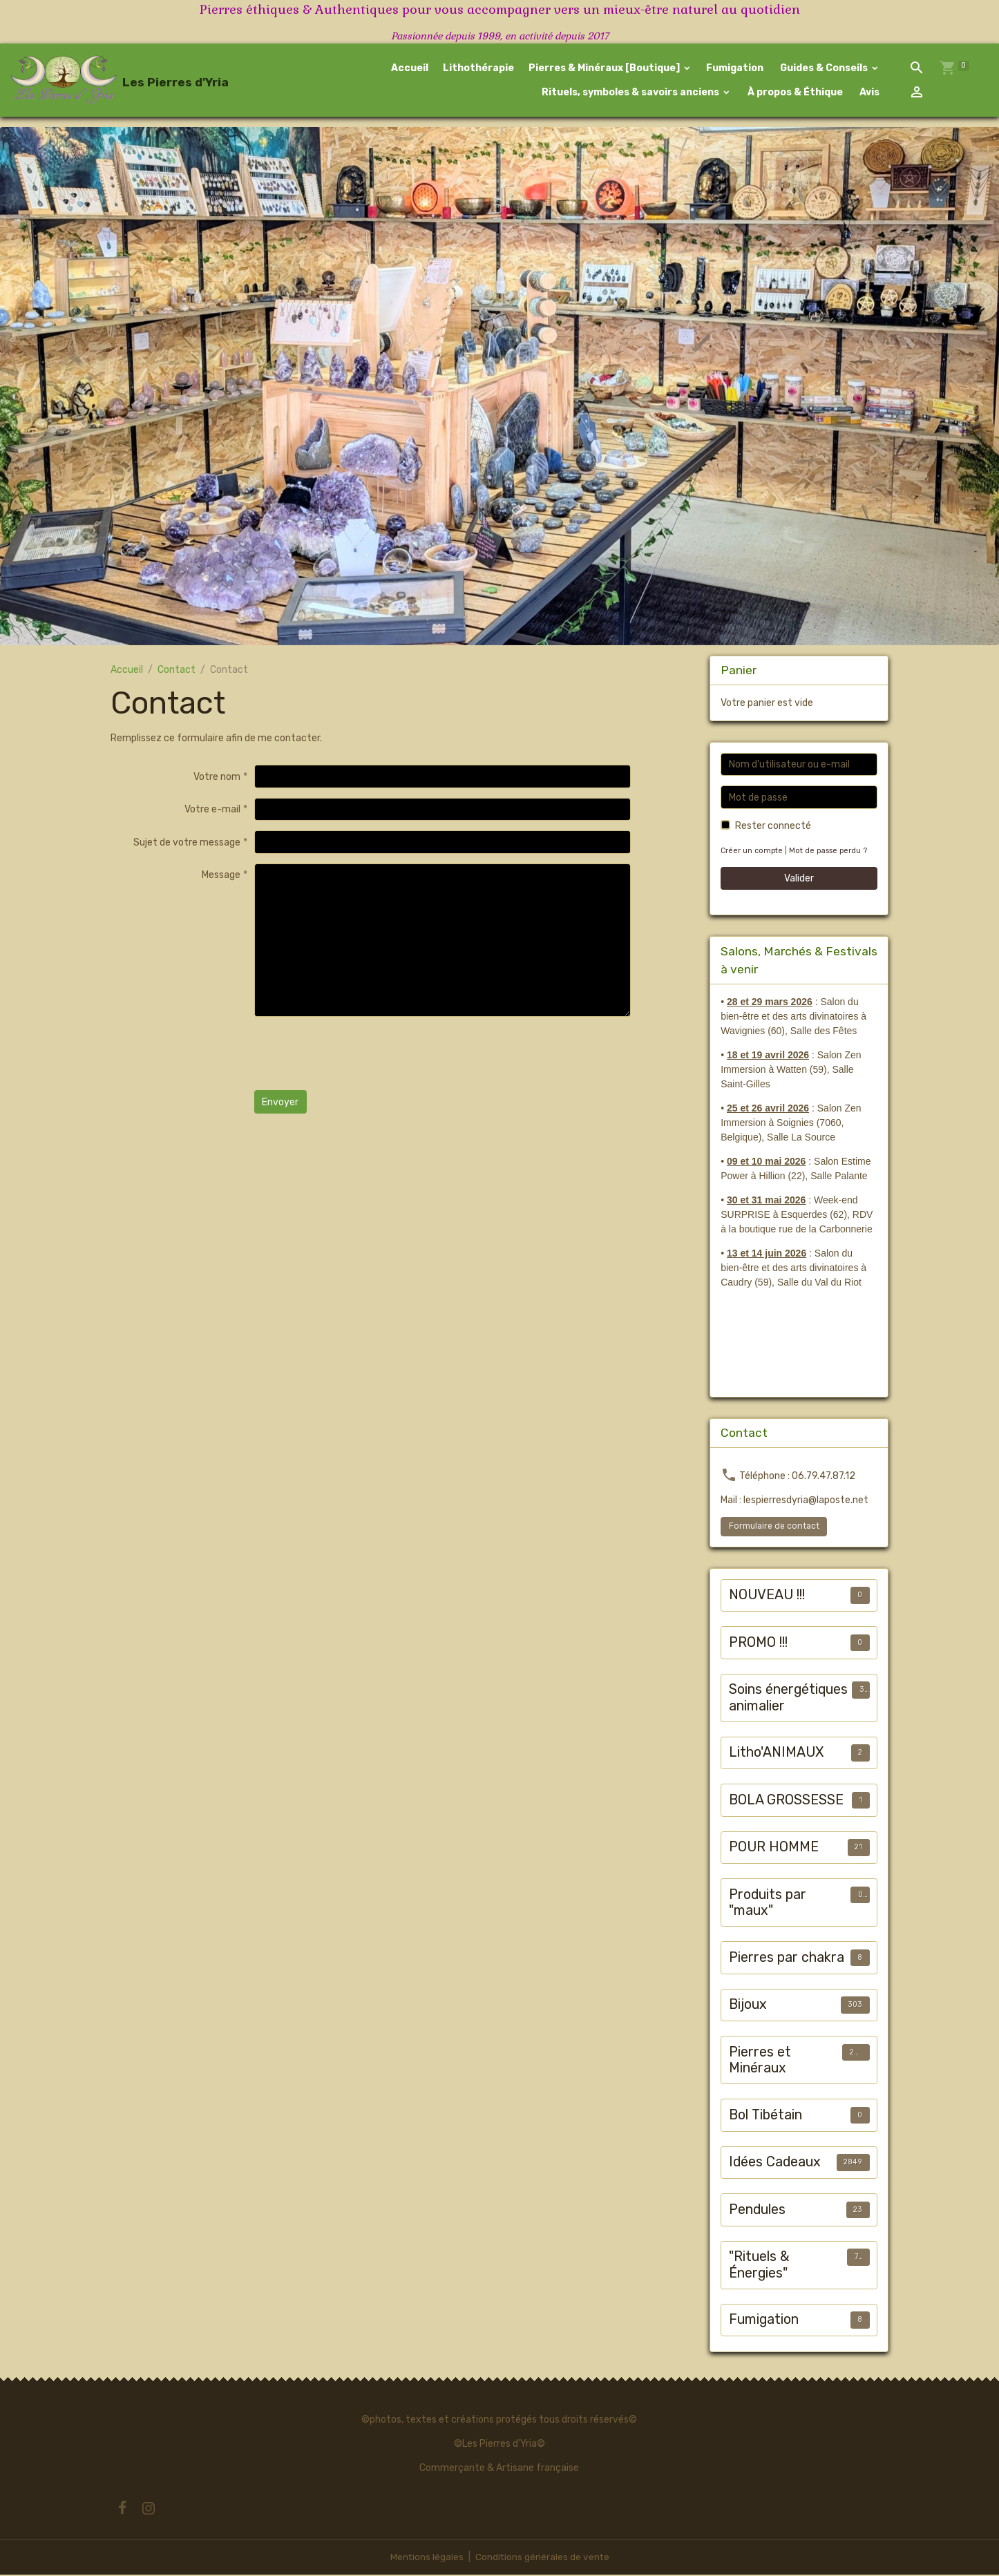  I want to click on Litho'ANIMAUX, so click(776, 1754).